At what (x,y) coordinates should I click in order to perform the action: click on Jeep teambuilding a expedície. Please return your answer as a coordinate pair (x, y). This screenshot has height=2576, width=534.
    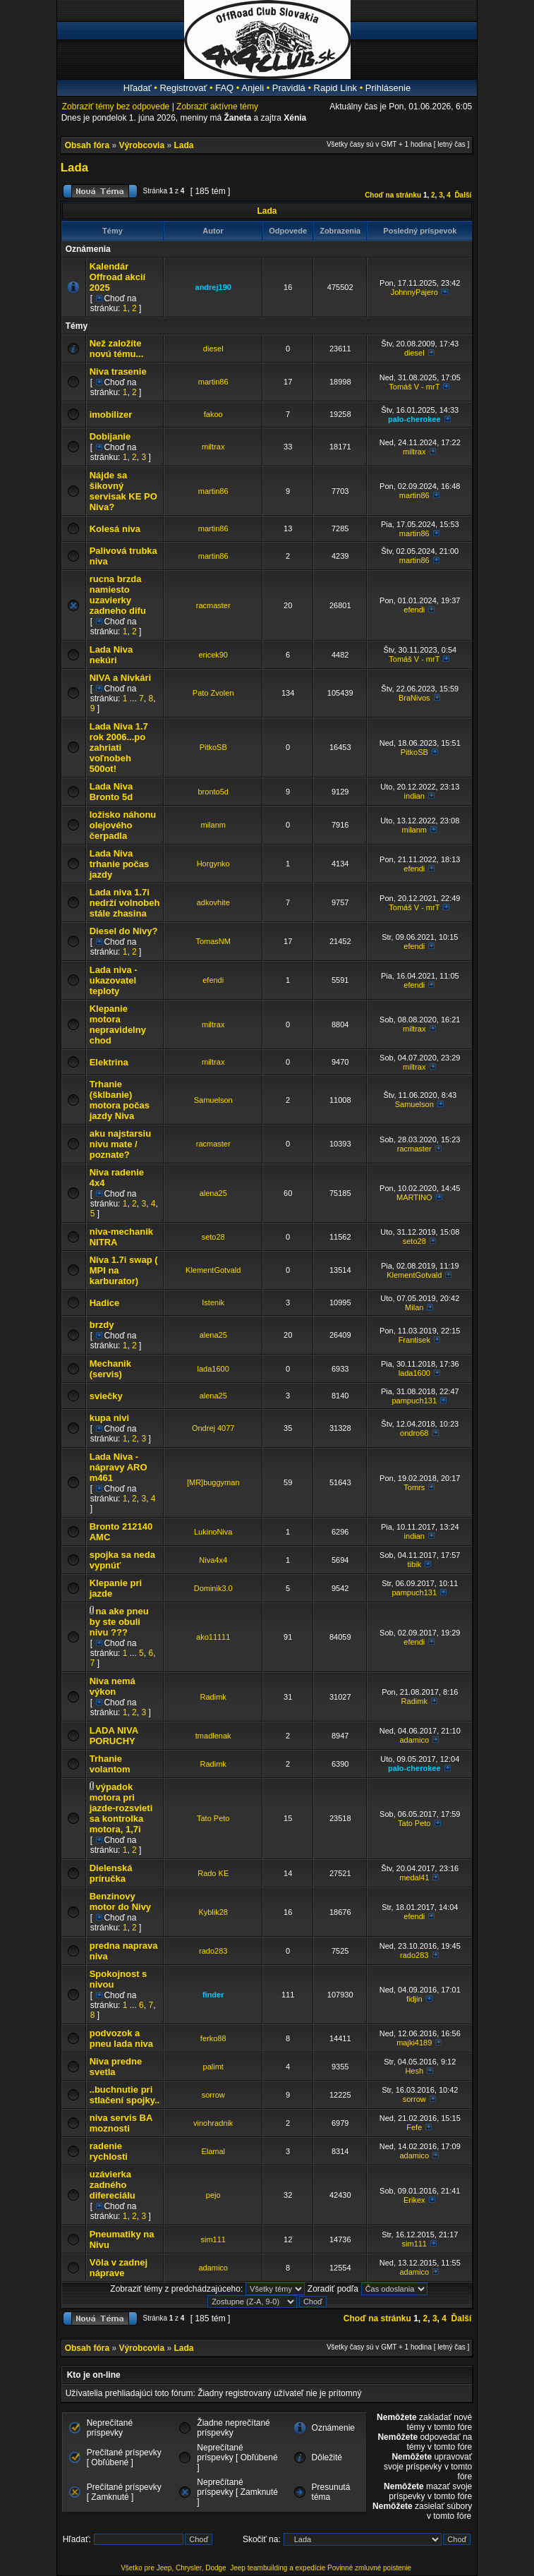
    Looking at the image, I should click on (277, 2568).